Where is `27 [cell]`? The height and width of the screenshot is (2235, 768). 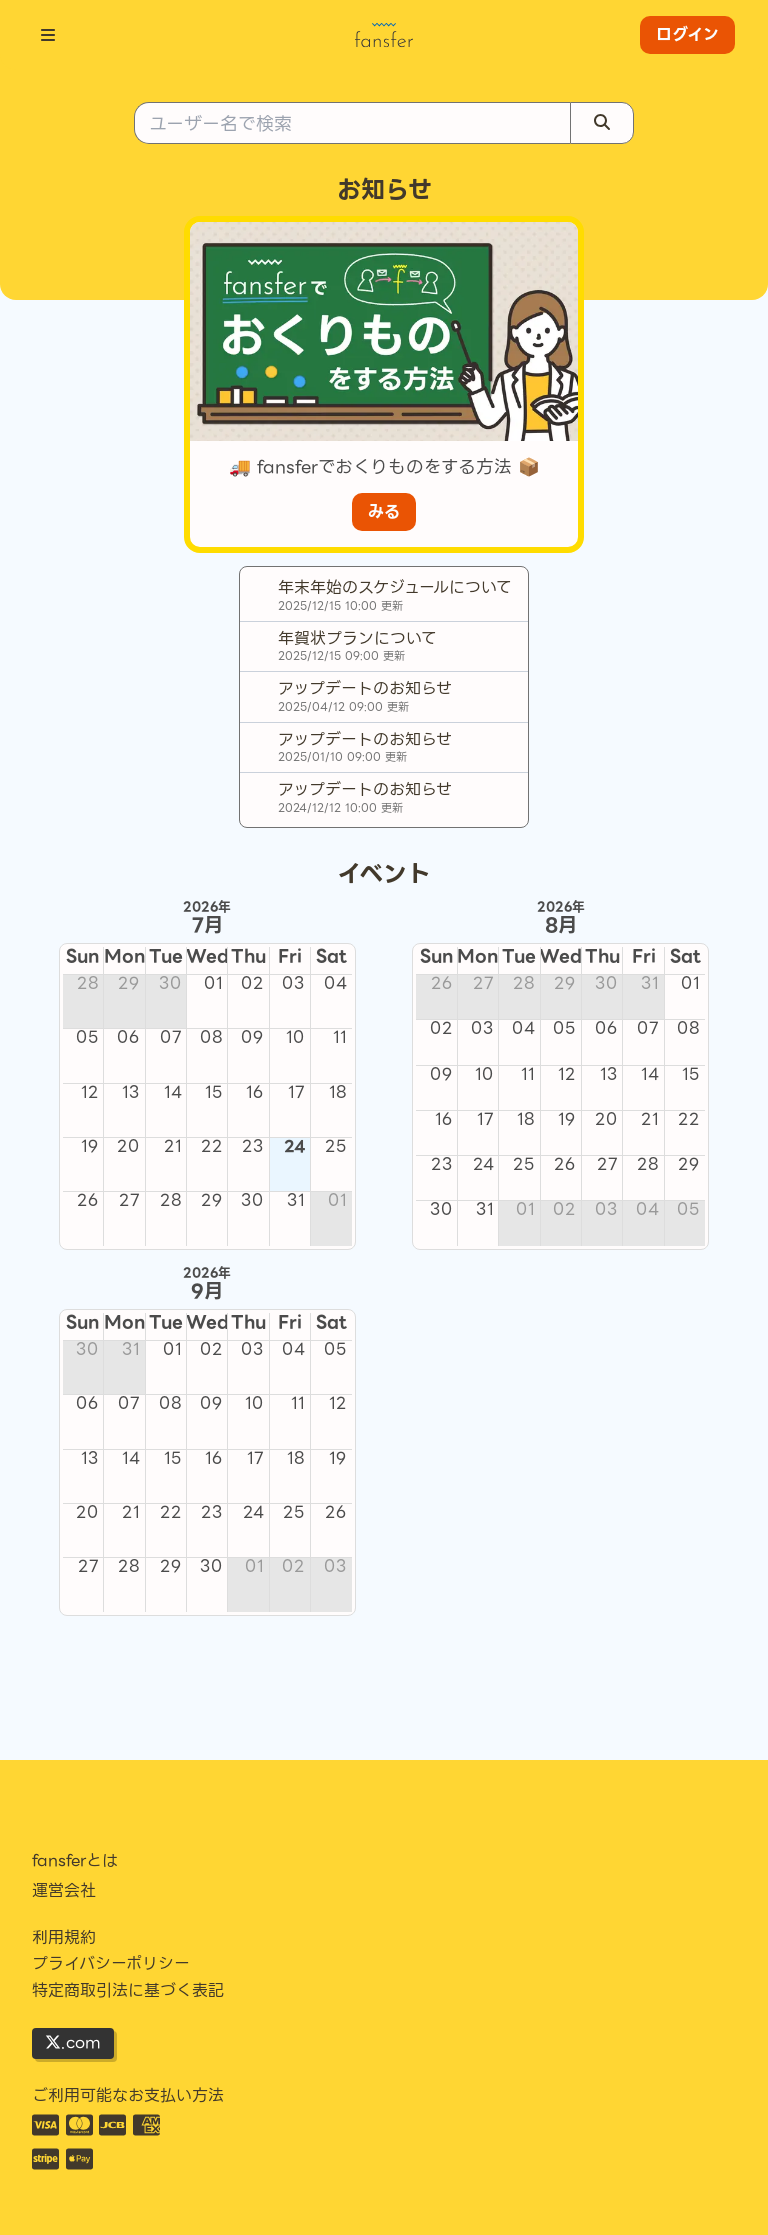
27 [cell] is located at coordinates (129, 1201).